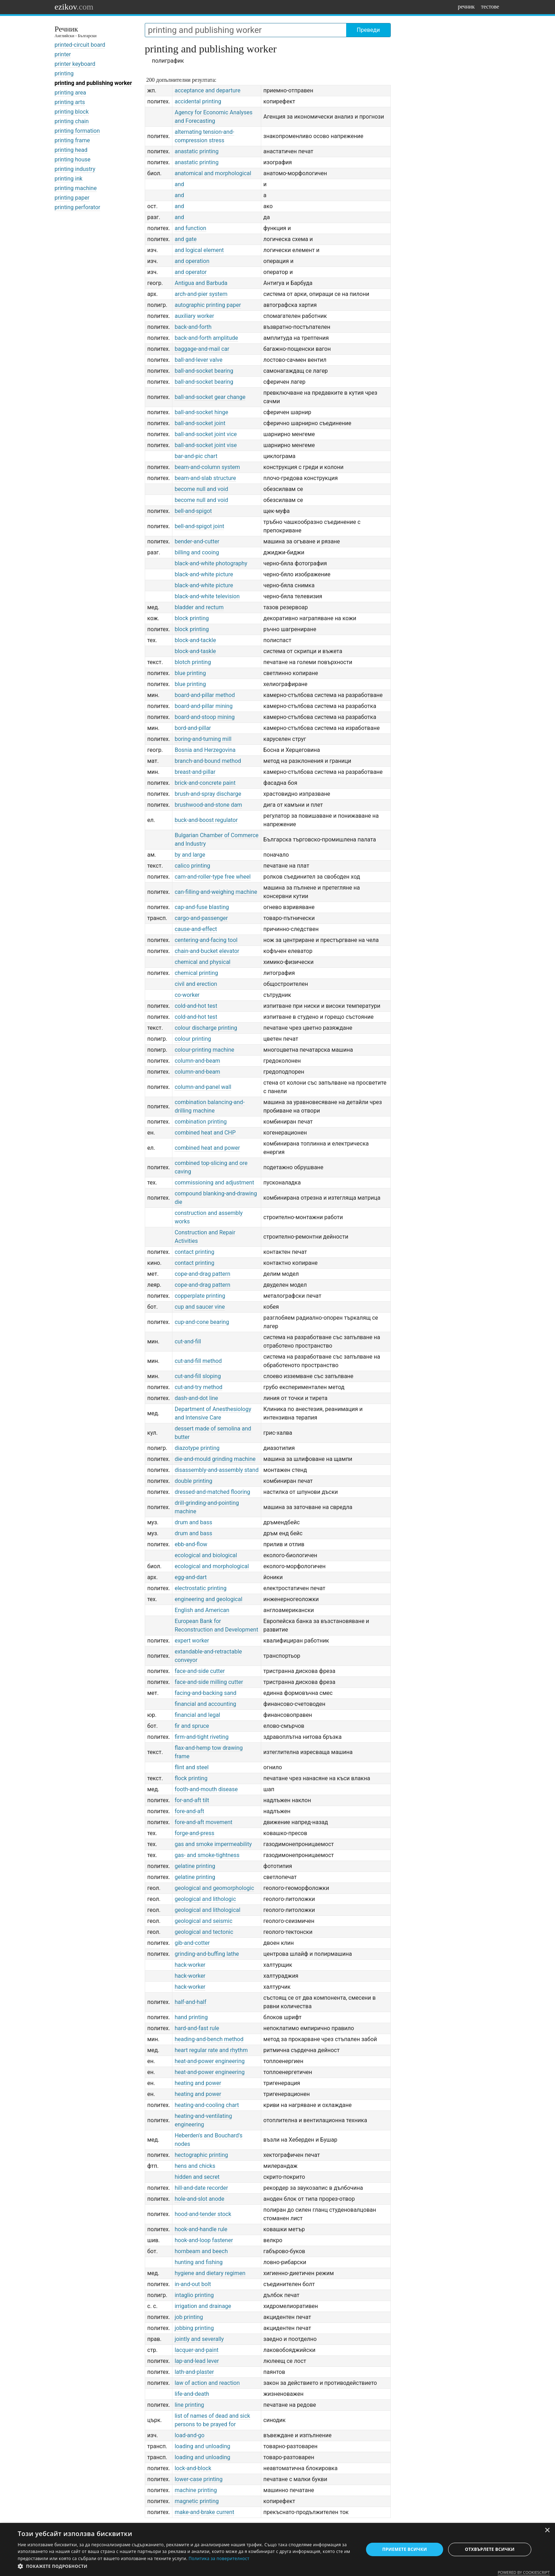 Image resolution: width=555 pixels, height=2576 pixels. I want to click on colour discharge printing, so click(205, 1027).